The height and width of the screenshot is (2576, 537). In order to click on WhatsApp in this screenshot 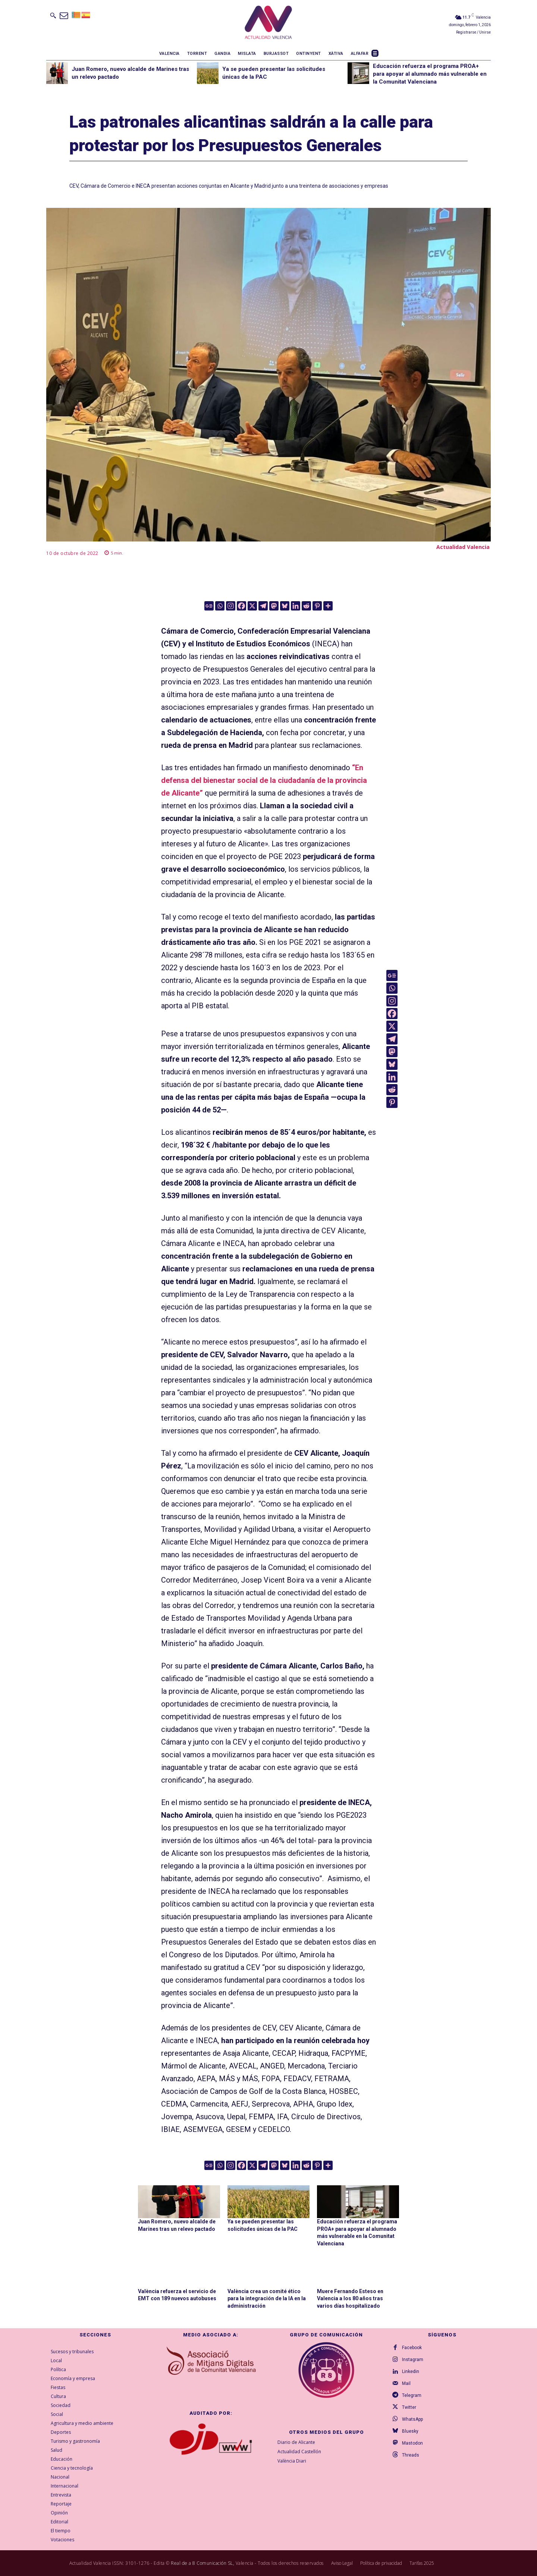, I will do `click(412, 2419)`.